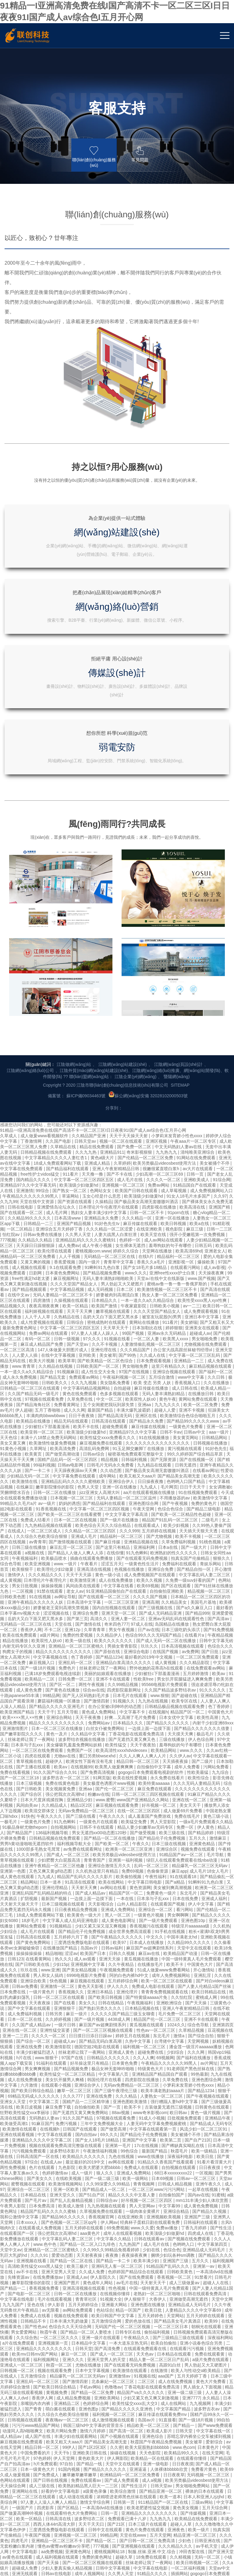 This screenshot has height=2576, width=234. Describe the element at coordinates (80, 2216) in the screenshot. I see `嫩草嫩草嫩草嫩草` at that location.